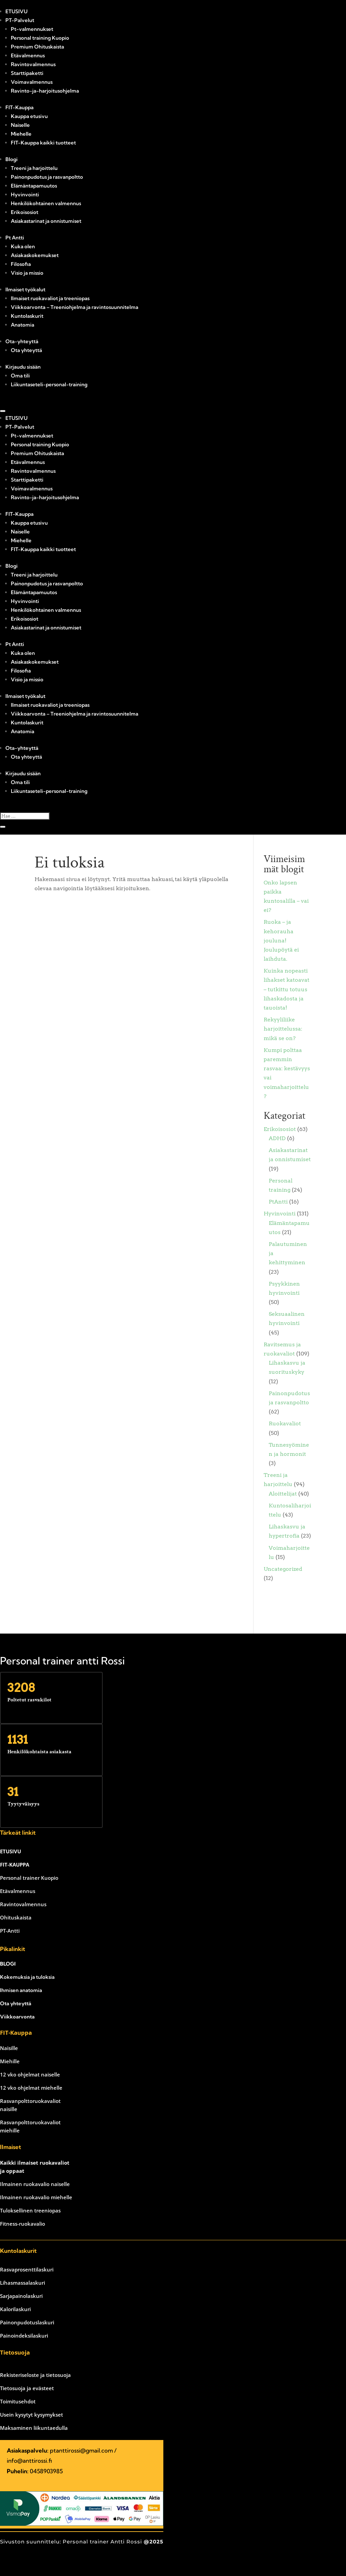  What do you see at coordinates (283, 1569) in the screenshot?
I see `Uncategorized` at bounding box center [283, 1569].